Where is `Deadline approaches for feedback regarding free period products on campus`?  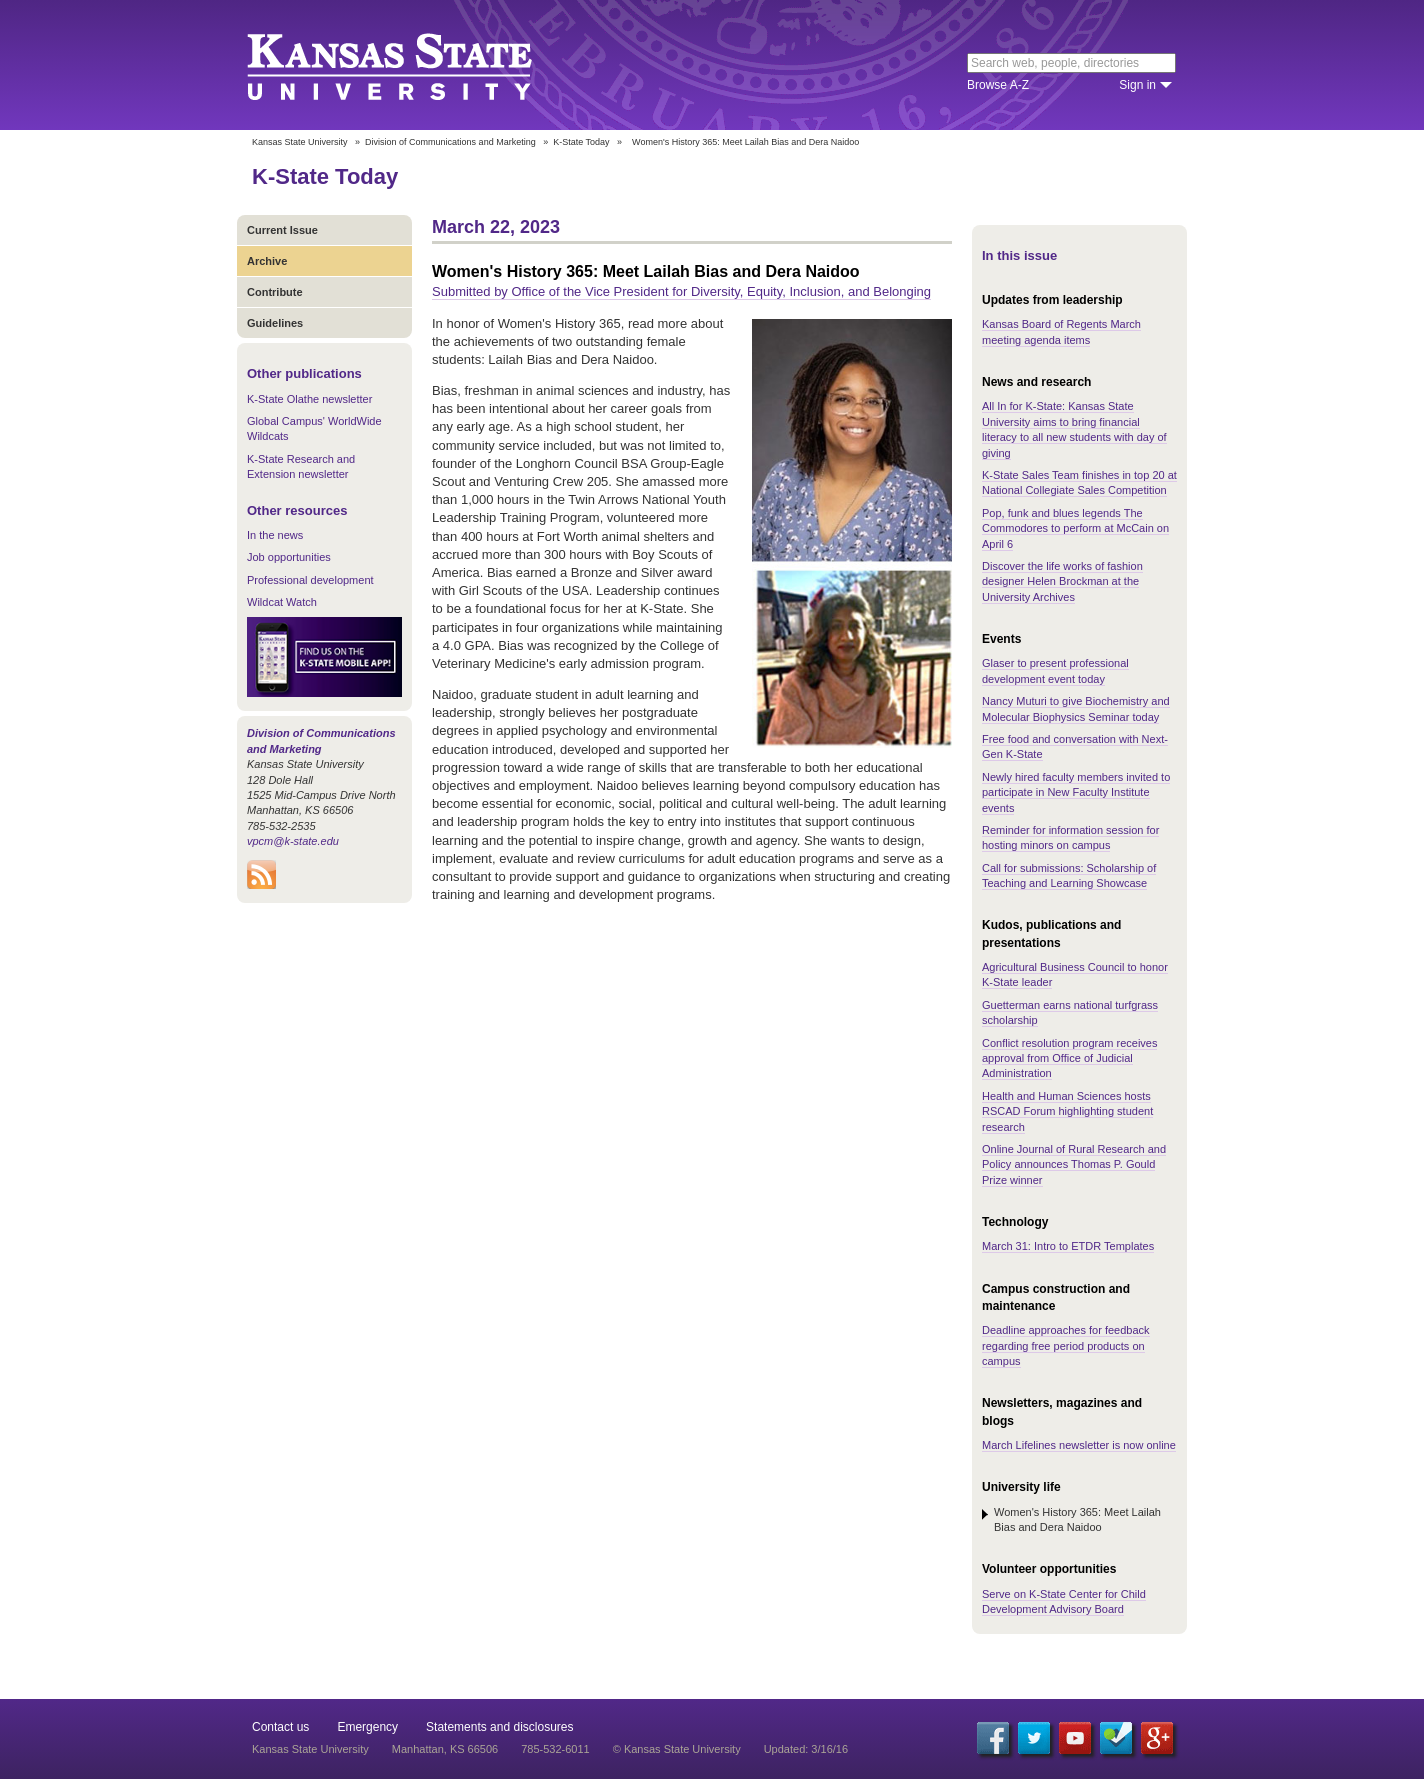
Deadline approaches for feedback regarding free period products on campus is located at coordinates (1066, 1345).